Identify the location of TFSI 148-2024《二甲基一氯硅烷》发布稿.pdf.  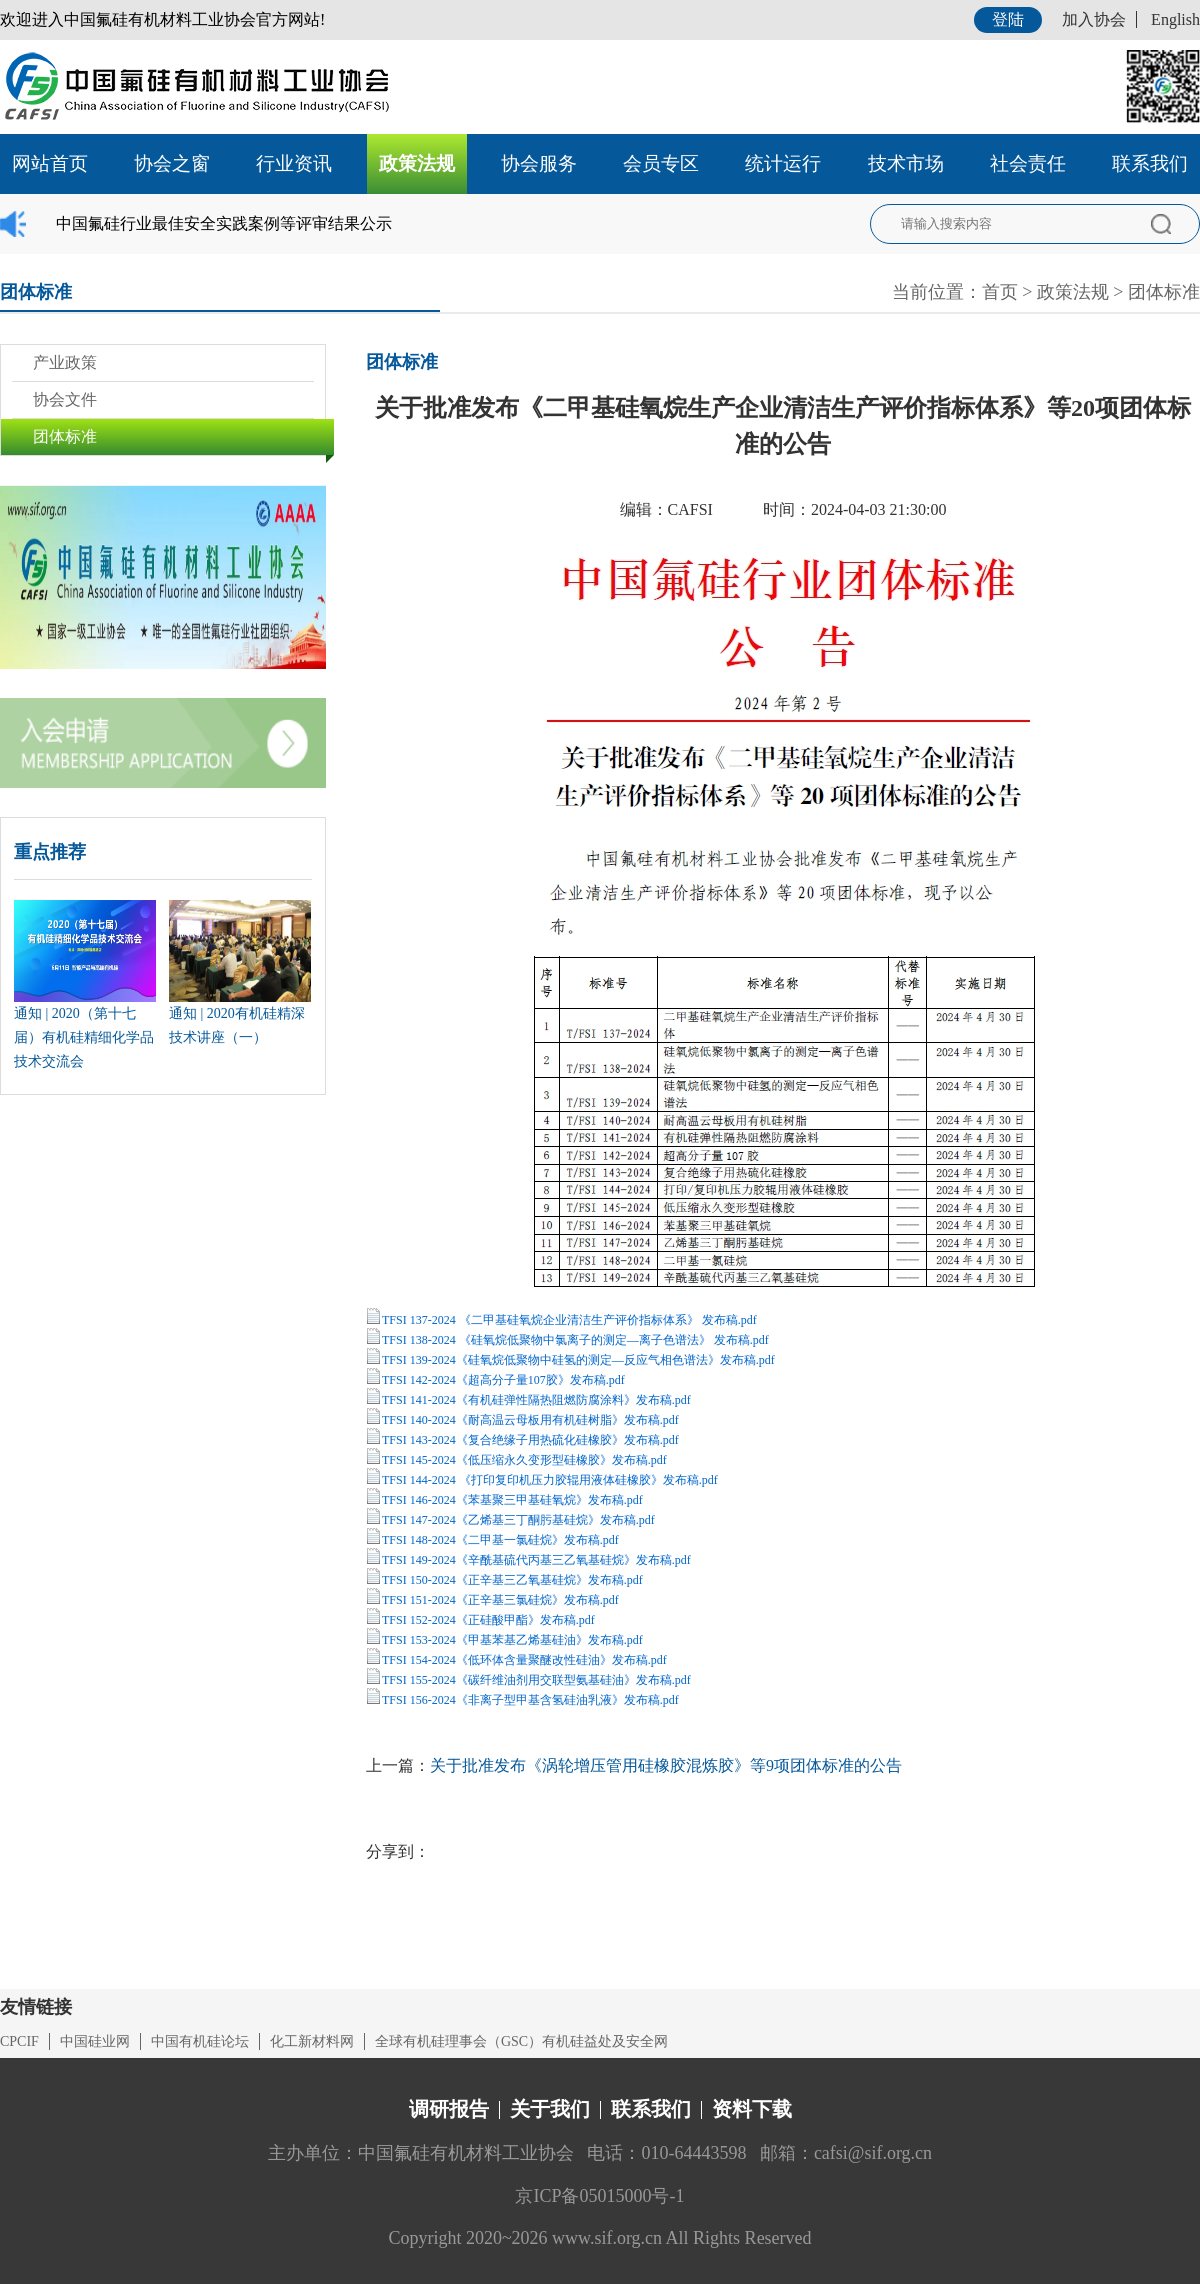
(500, 1540).